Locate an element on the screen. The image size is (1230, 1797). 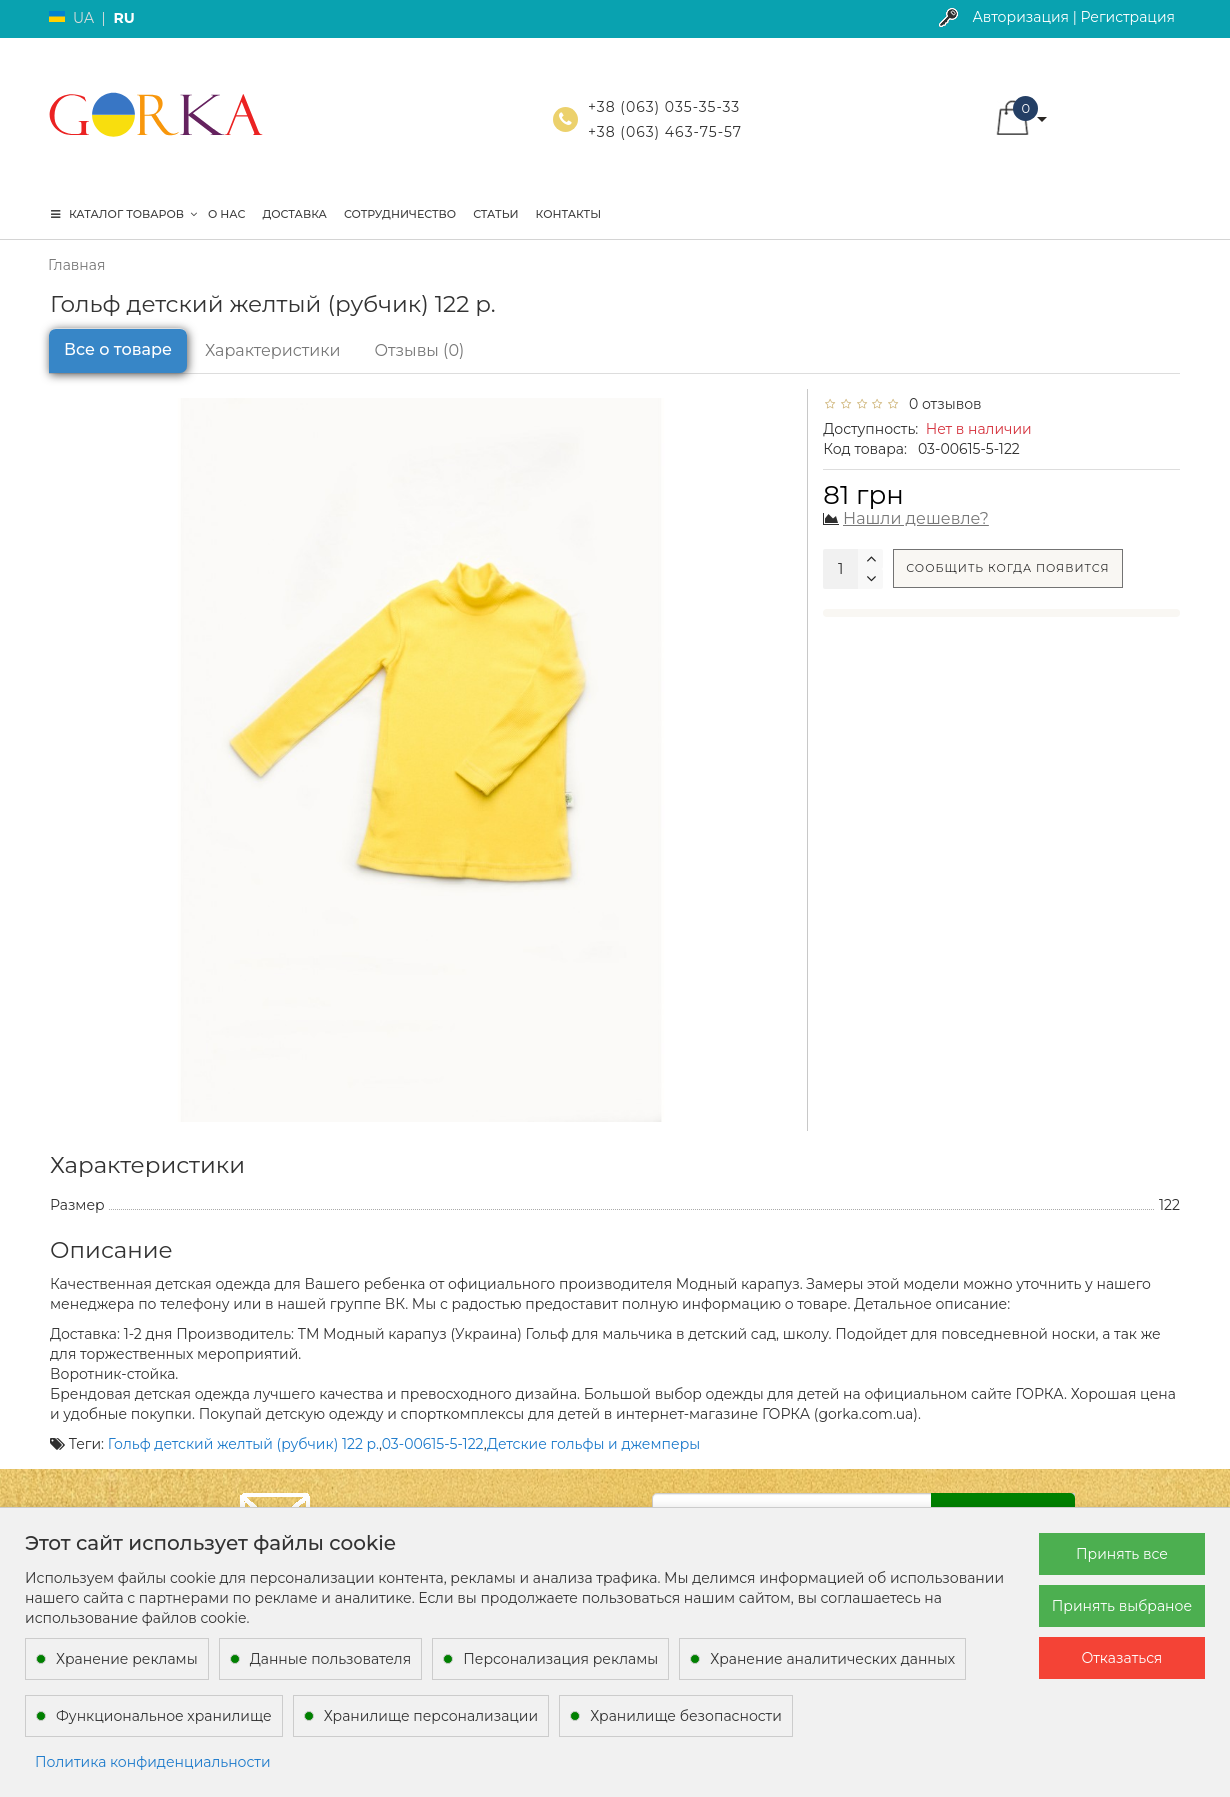
Сотрудничество is located at coordinates (400, 214).